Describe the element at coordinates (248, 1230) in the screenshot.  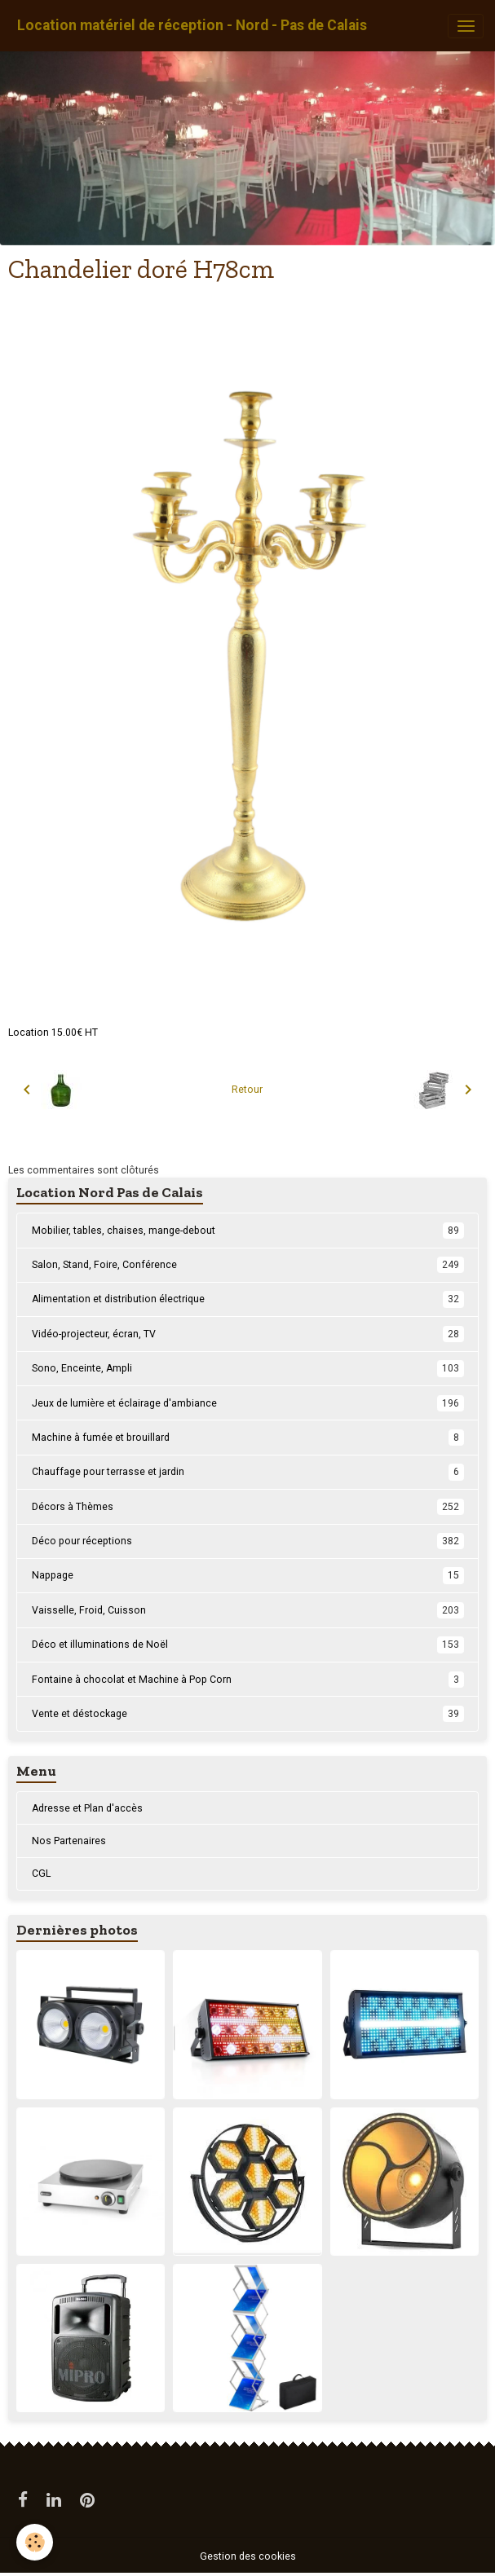
I see `Mobilier, tables, chaises, mange-debout` at that location.